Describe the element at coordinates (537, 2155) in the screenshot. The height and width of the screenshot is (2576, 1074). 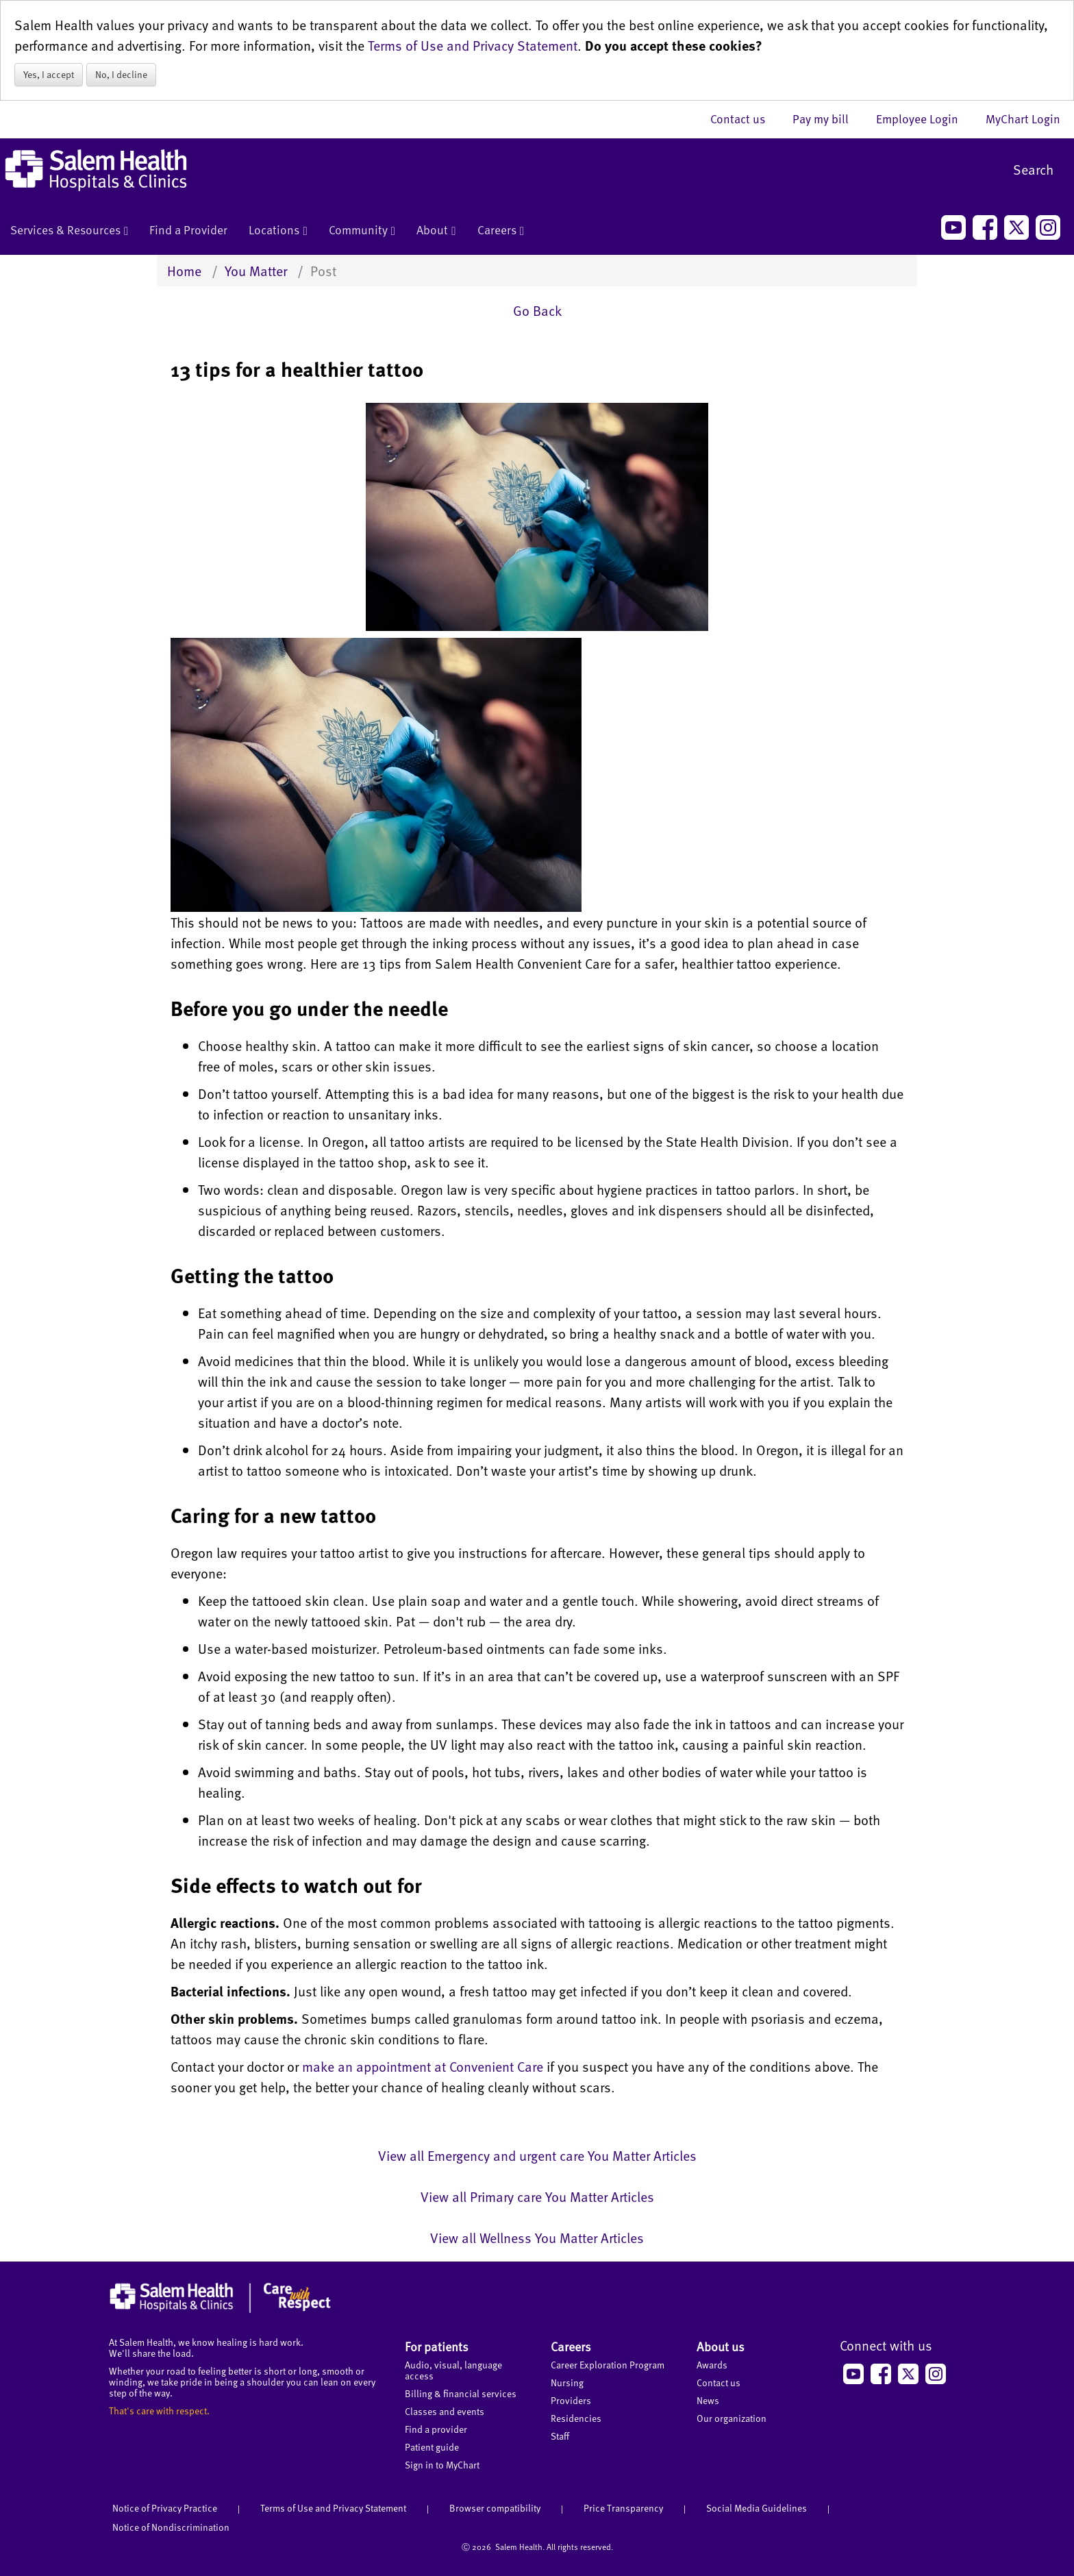
I see `View all Emergency and urgent care You Matter Articles` at that location.